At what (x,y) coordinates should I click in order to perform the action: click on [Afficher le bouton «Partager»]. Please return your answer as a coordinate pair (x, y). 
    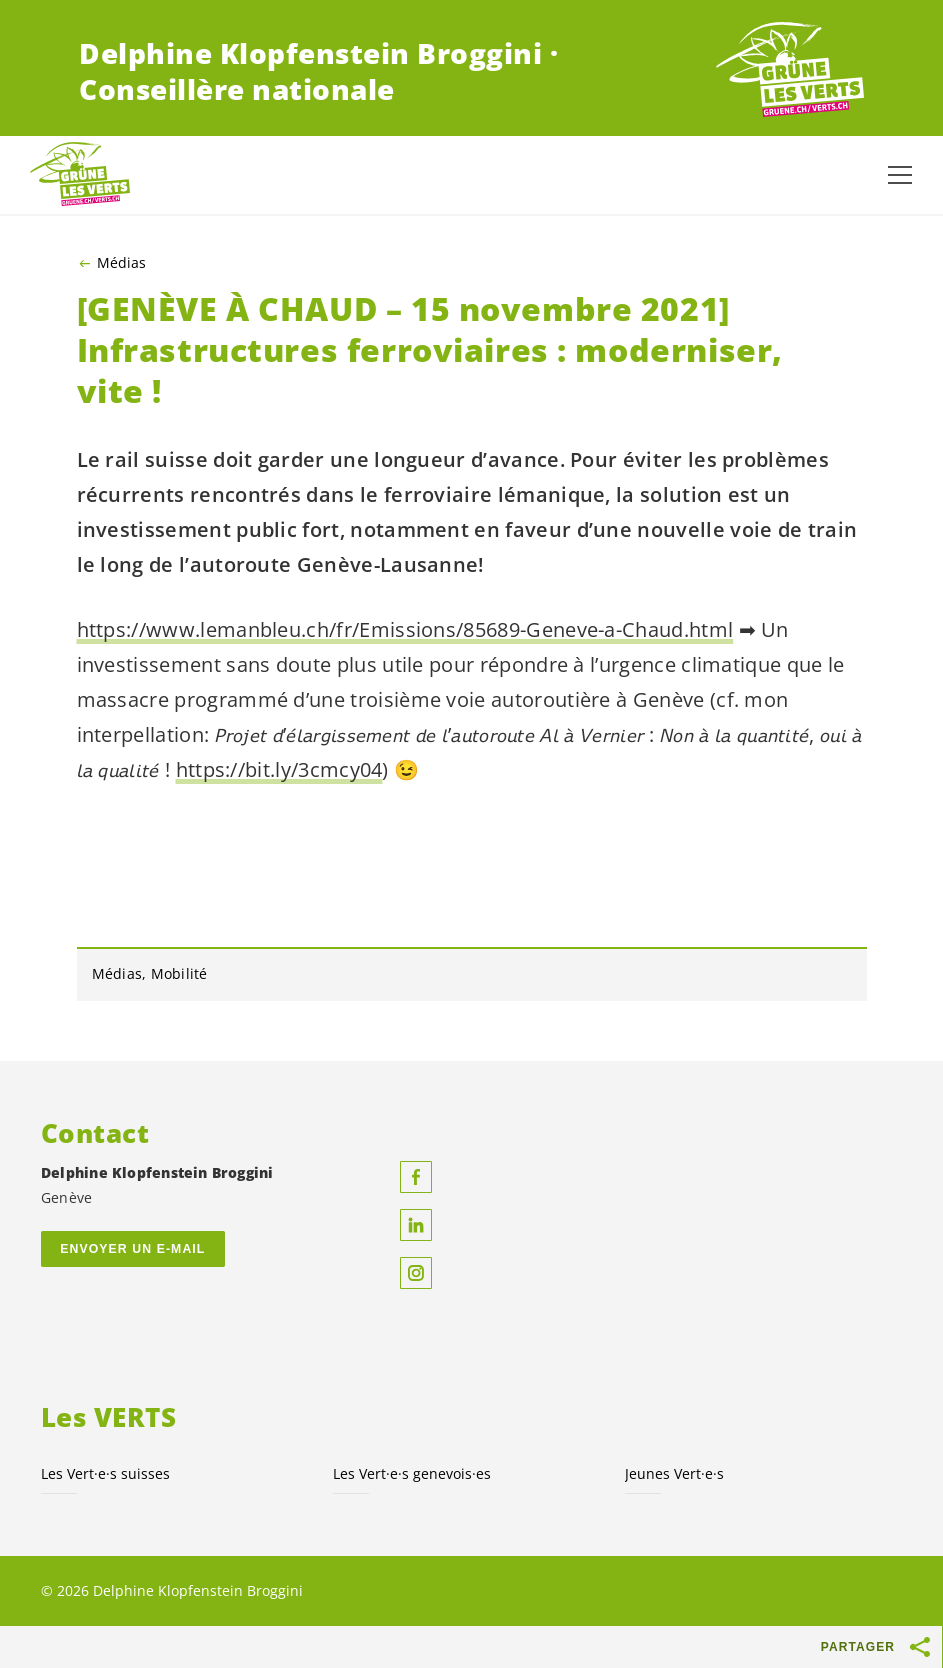
    Looking at the image, I should click on (921, 1647).